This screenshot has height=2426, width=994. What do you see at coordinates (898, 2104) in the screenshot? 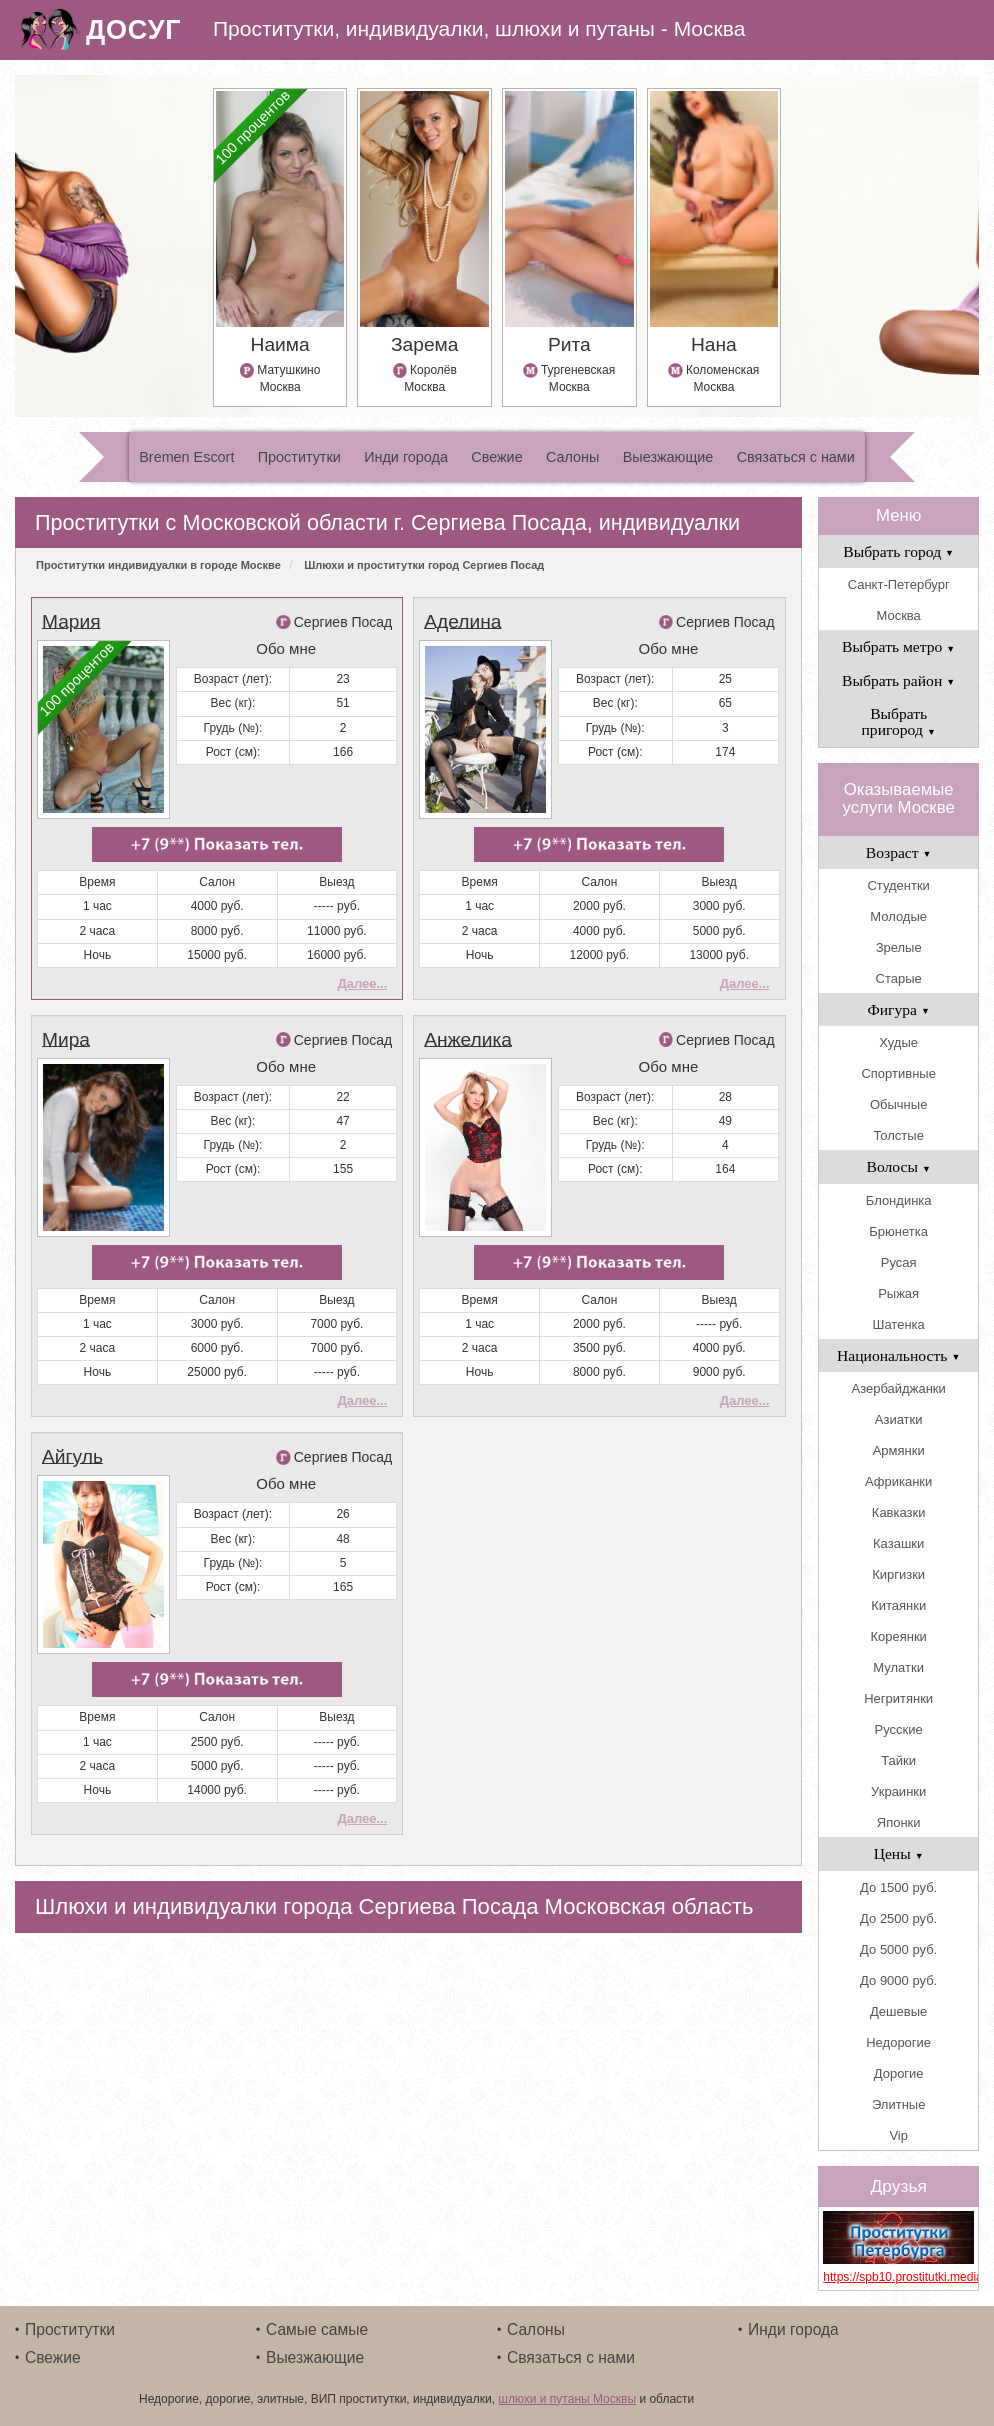
I see `Элитные` at bounding box center [898, 2104].